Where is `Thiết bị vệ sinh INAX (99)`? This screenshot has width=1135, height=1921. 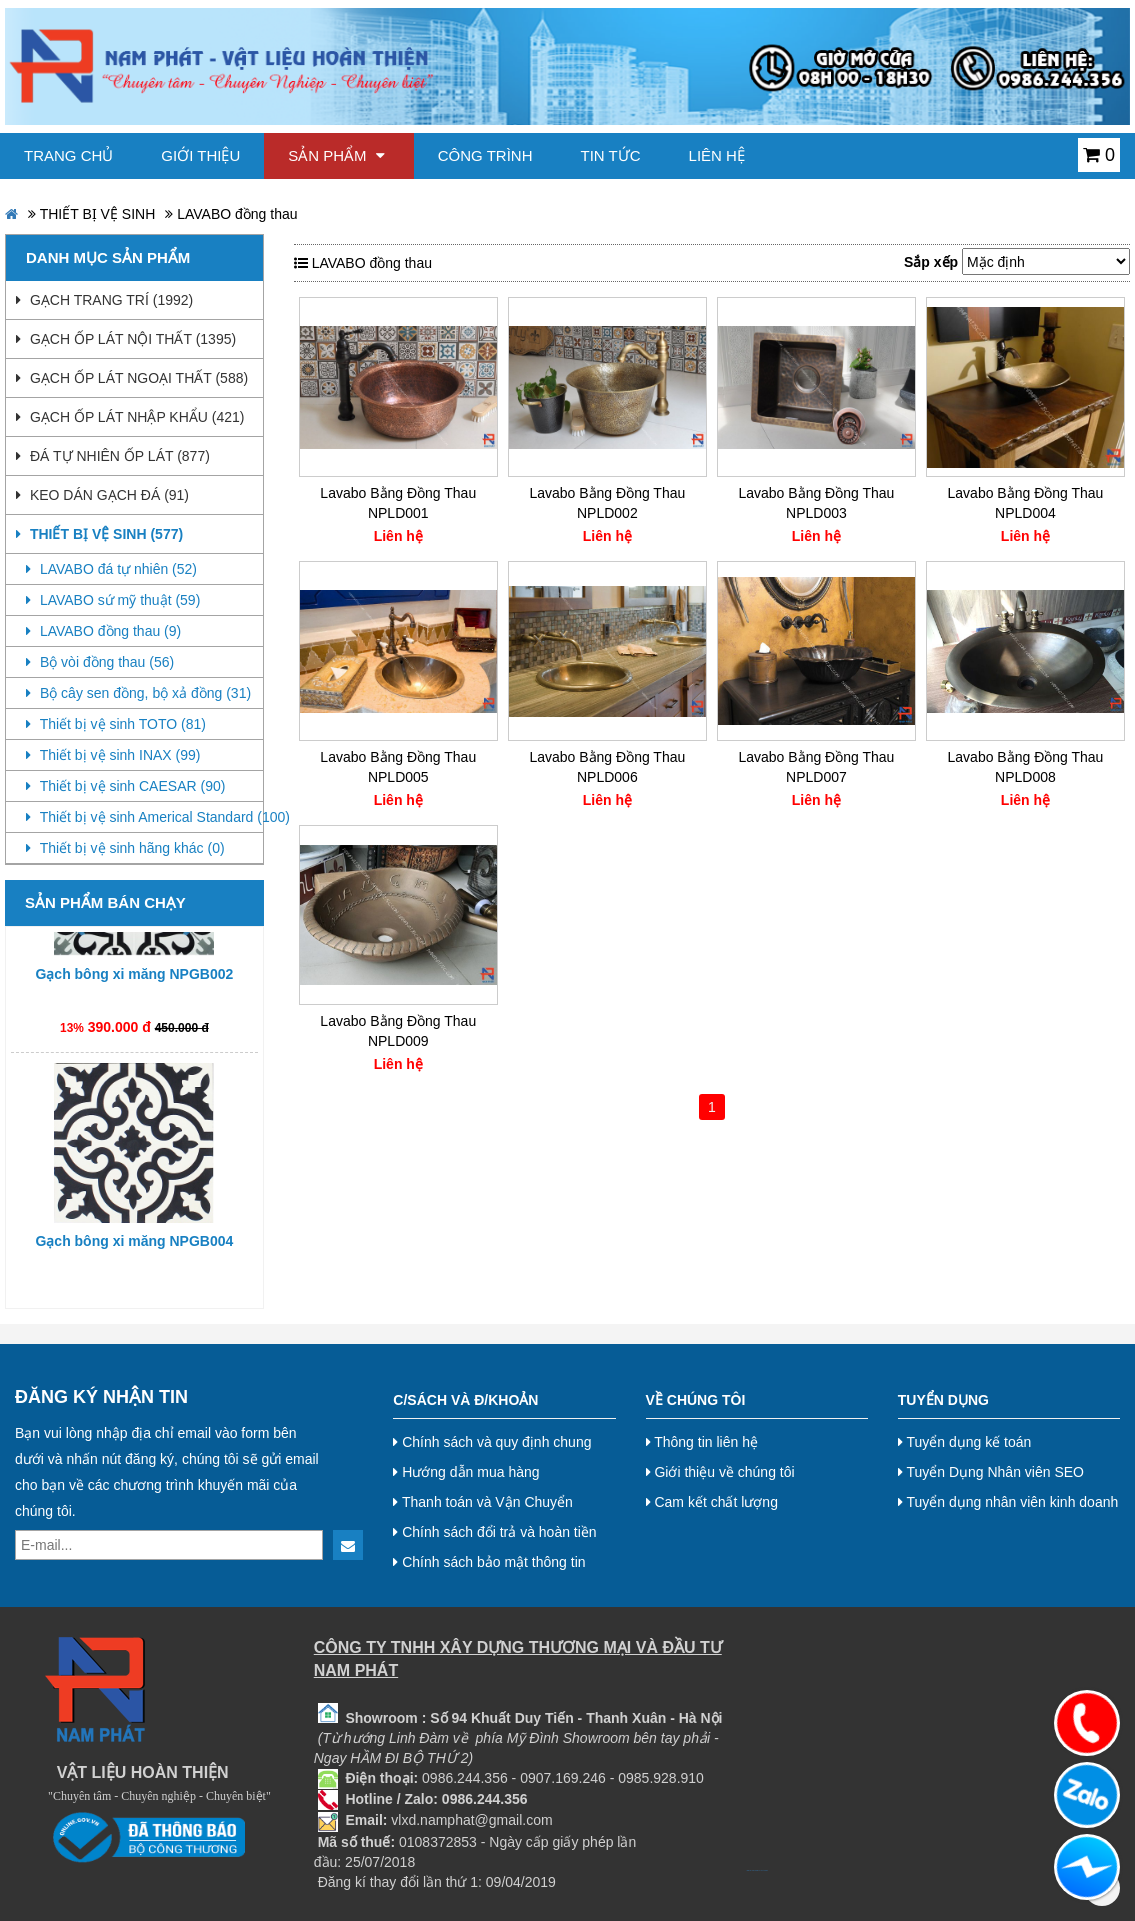 Thiết bị vệ sinh INAX (99) is located at coordinates (113, 755).